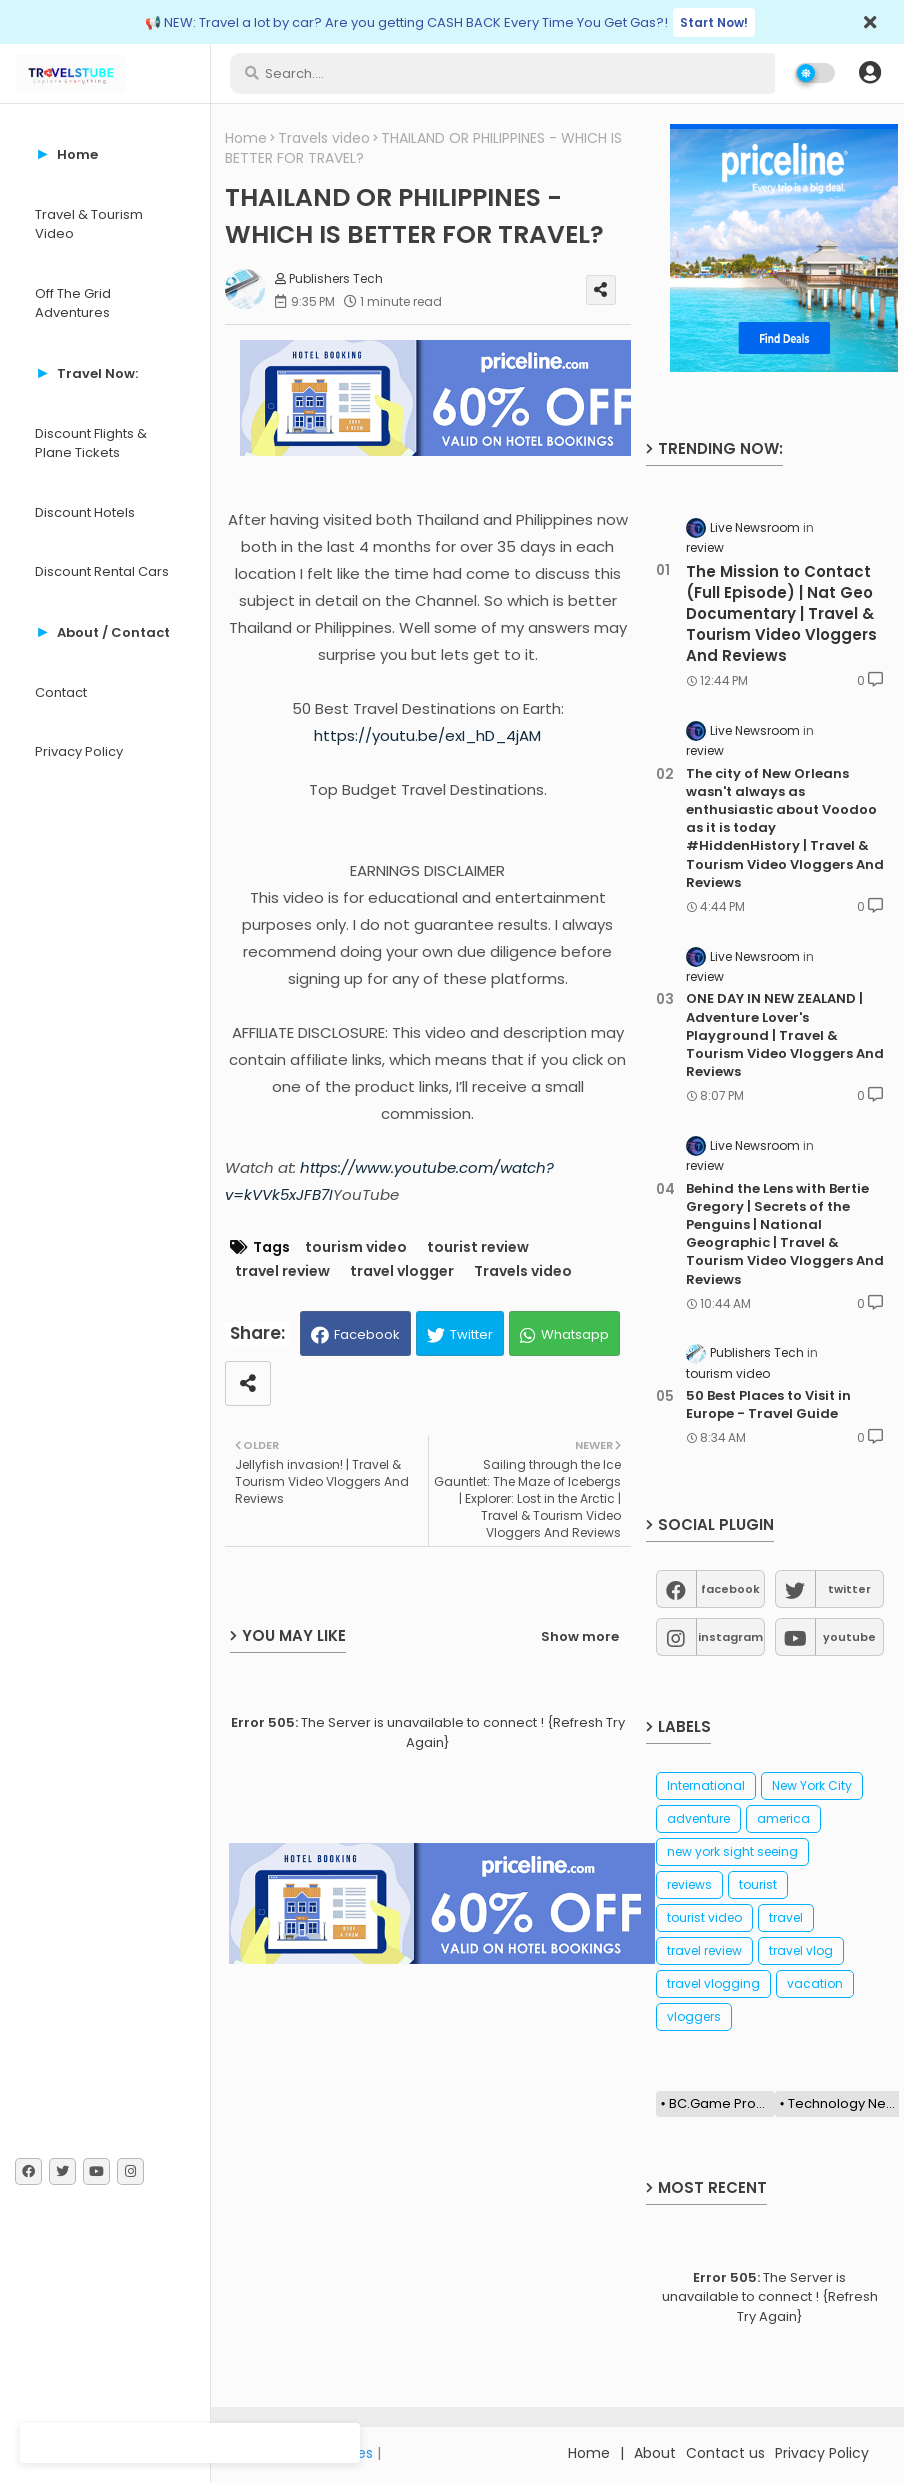 The image size is (904, 2483). What do you see at coordinates (844, 2103) in the screenshot?
I see `Technology News` at bounding box center [844, 2103].